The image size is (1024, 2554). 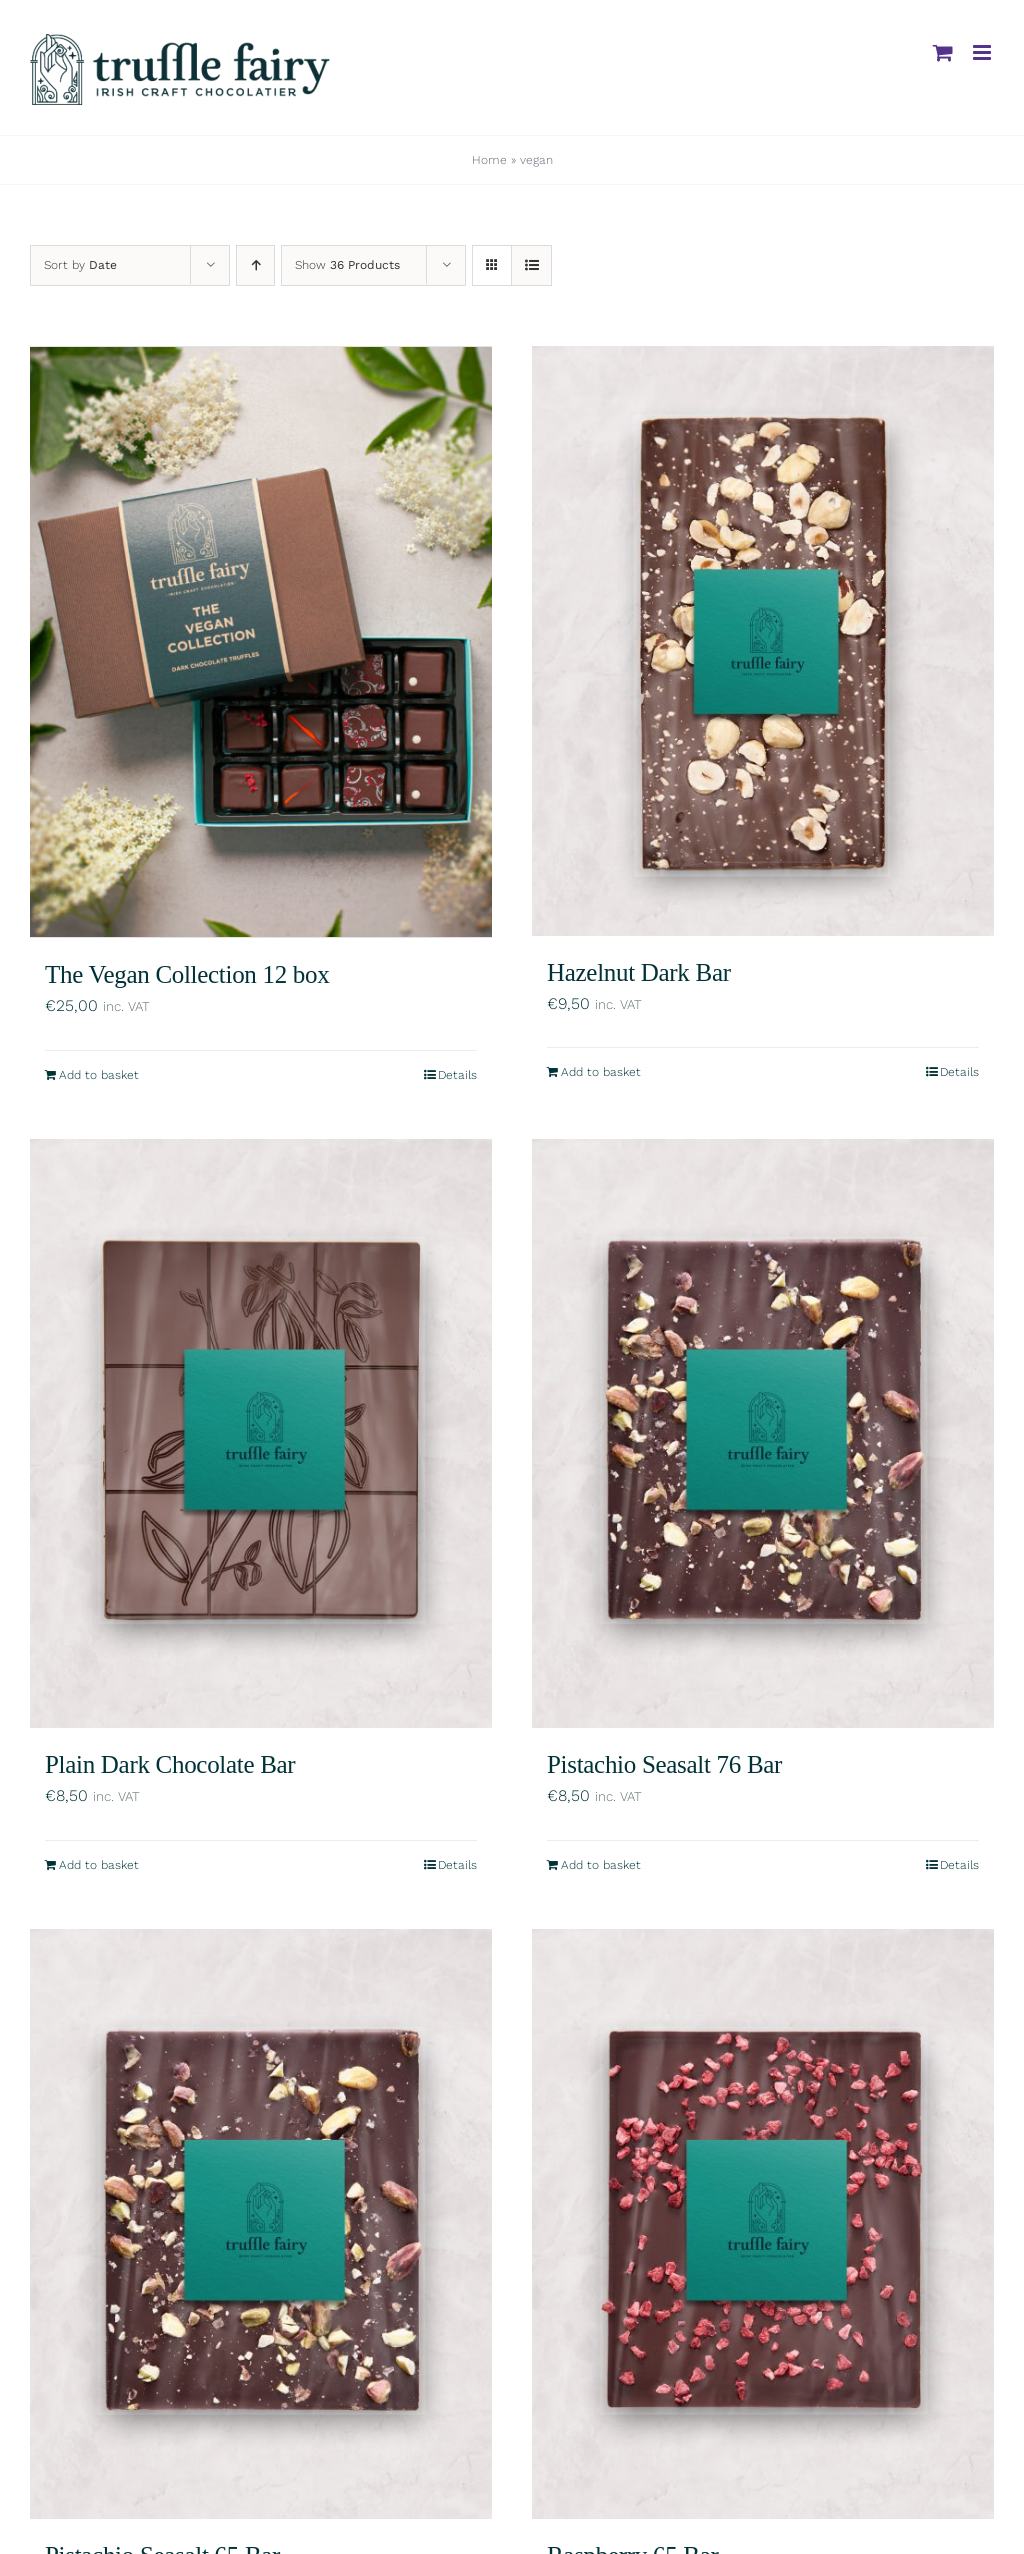 What do you see at coordinates (99, 1072) in the screenshot?
I see `Add to basket [Add to basket: “The Vegan Collection 12 box”]` at bounding box center [99, 1072].